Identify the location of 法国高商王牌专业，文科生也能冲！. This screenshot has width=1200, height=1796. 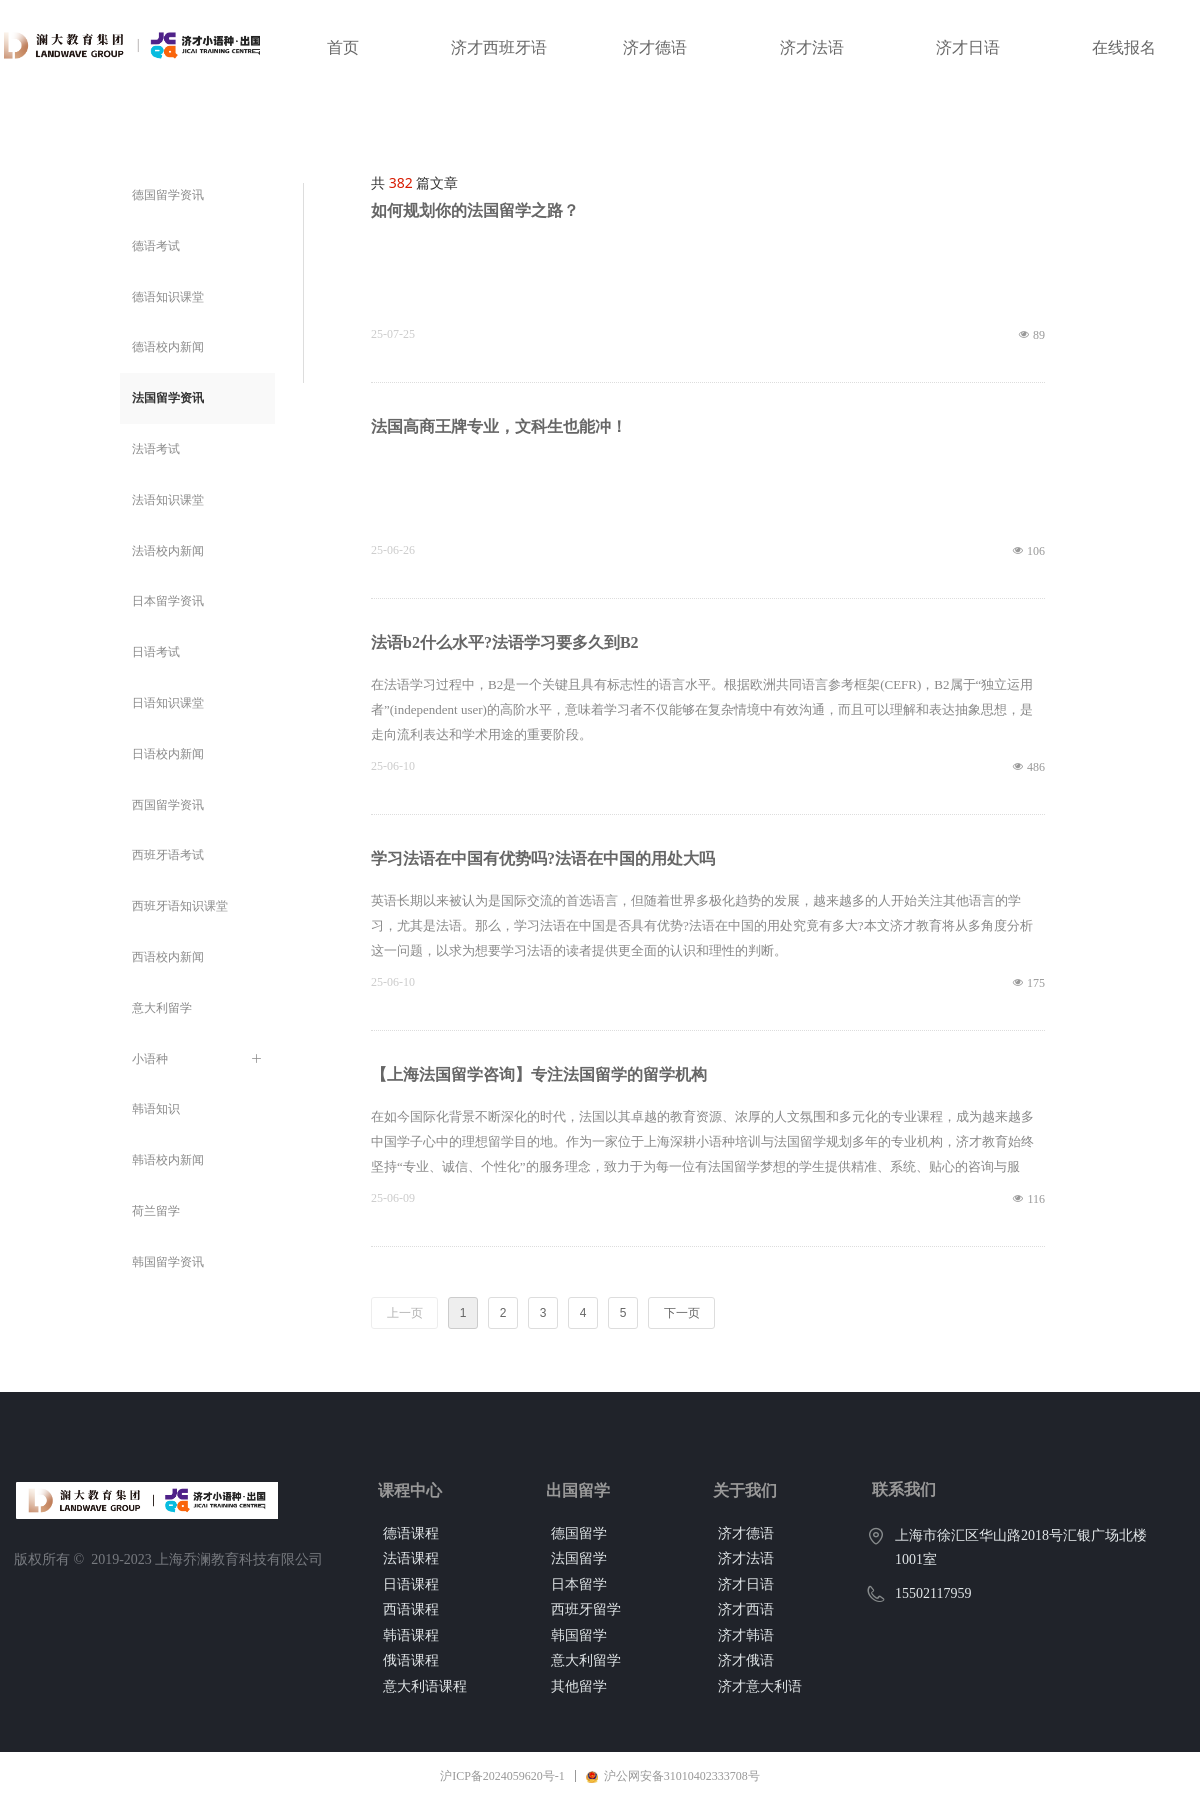
(499, 426).